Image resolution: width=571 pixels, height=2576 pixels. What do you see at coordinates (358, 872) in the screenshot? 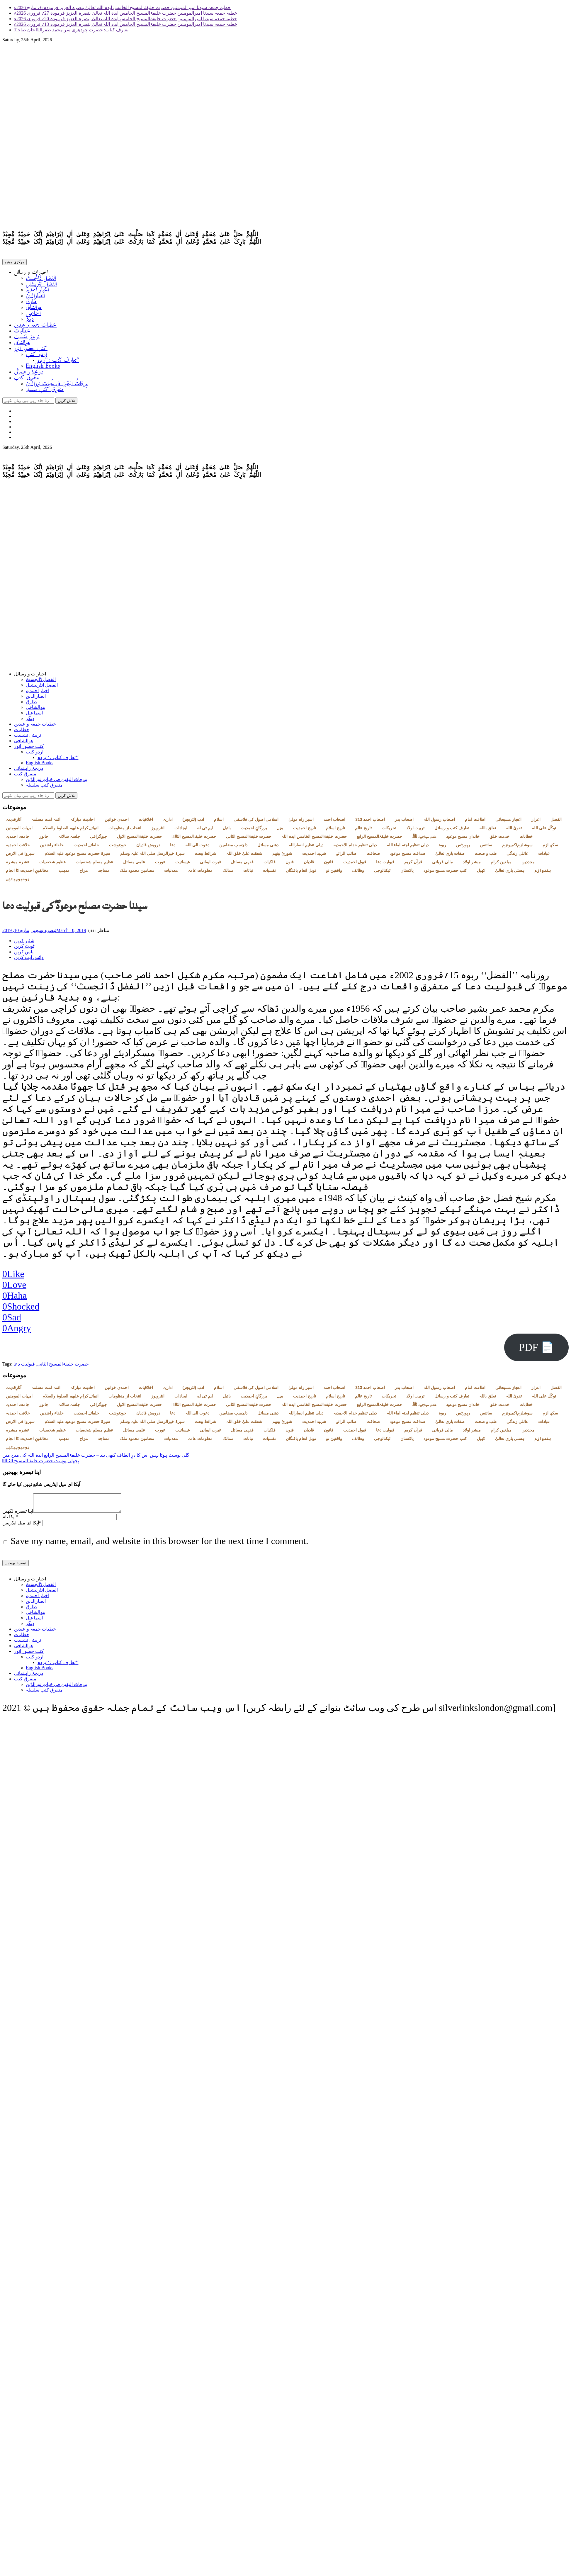
I see `وظائف` at bounding box center [358, 872].